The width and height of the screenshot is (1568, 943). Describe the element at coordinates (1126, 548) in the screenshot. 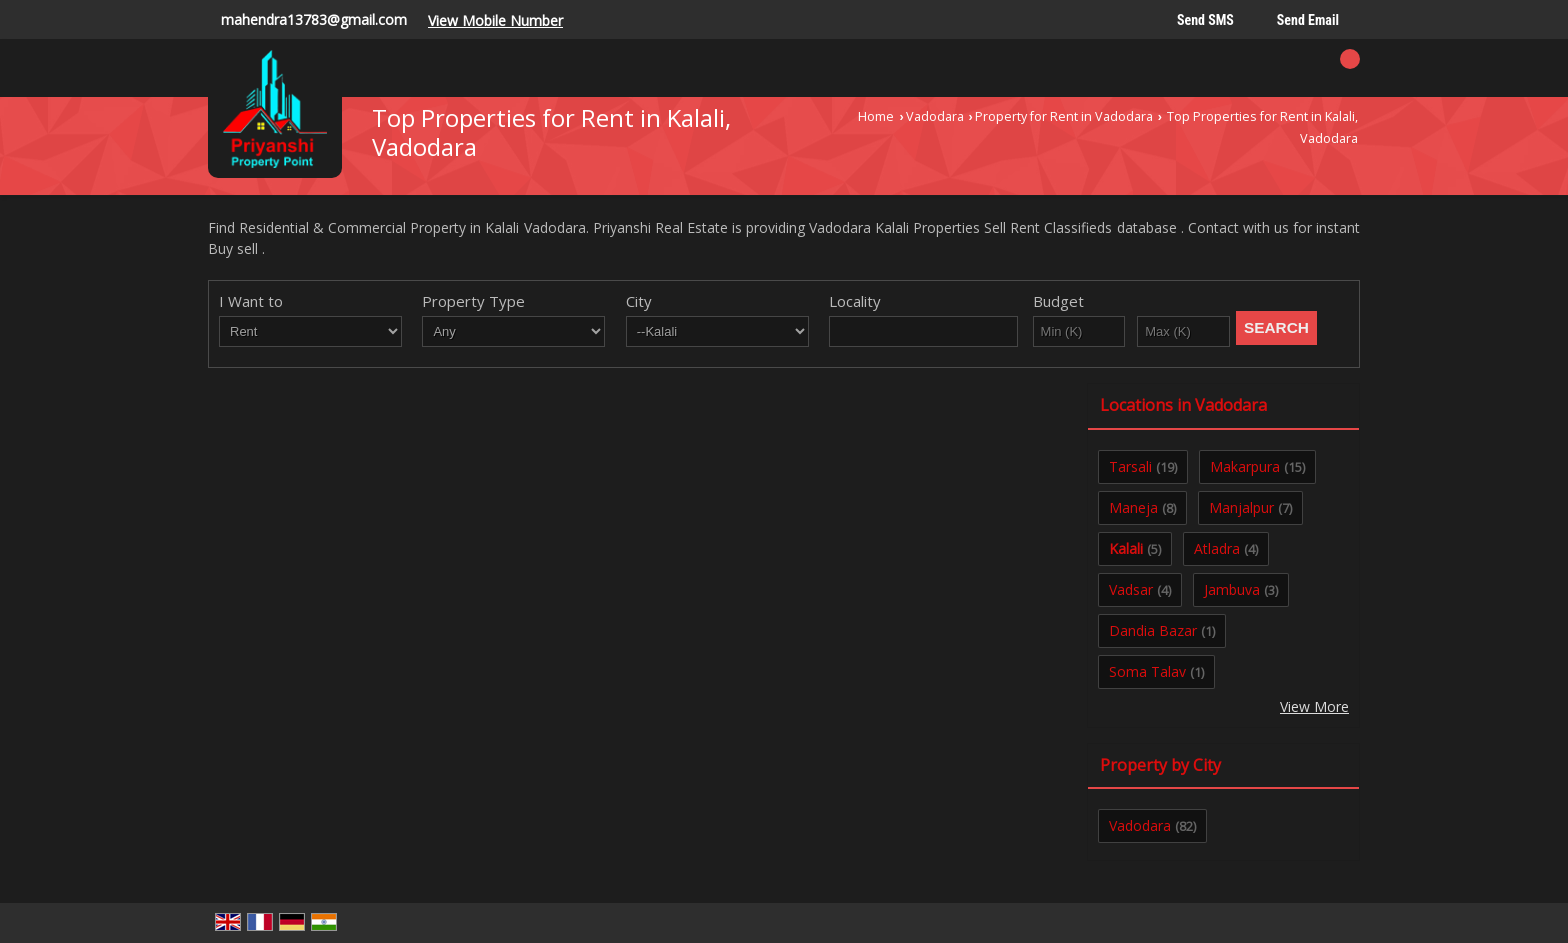

I see `Kalali` at that location.